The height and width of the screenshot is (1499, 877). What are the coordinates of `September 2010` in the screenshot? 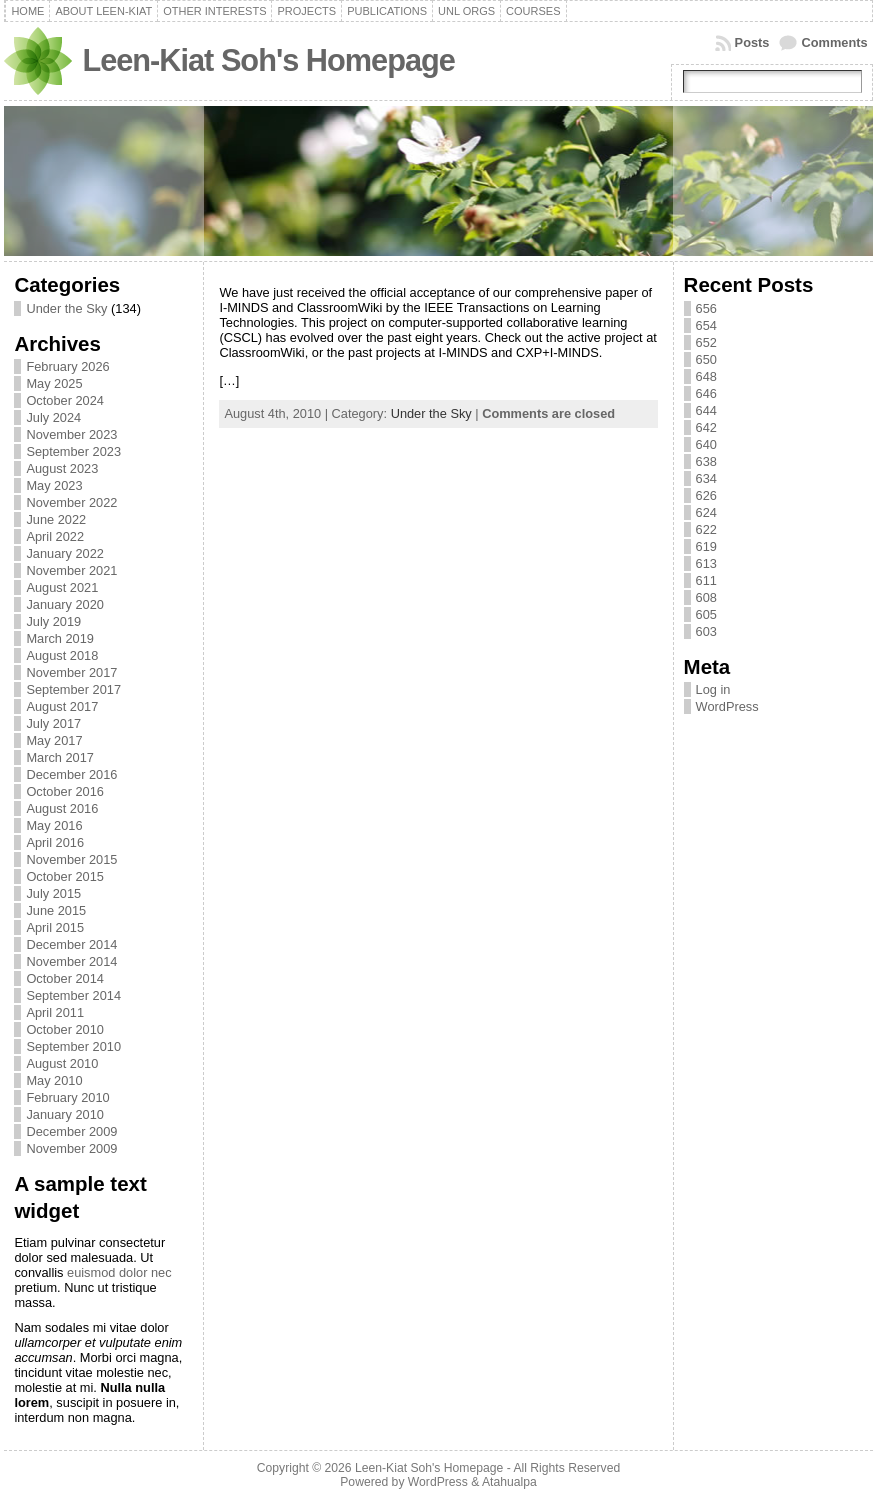 It's located at (73, 1046).